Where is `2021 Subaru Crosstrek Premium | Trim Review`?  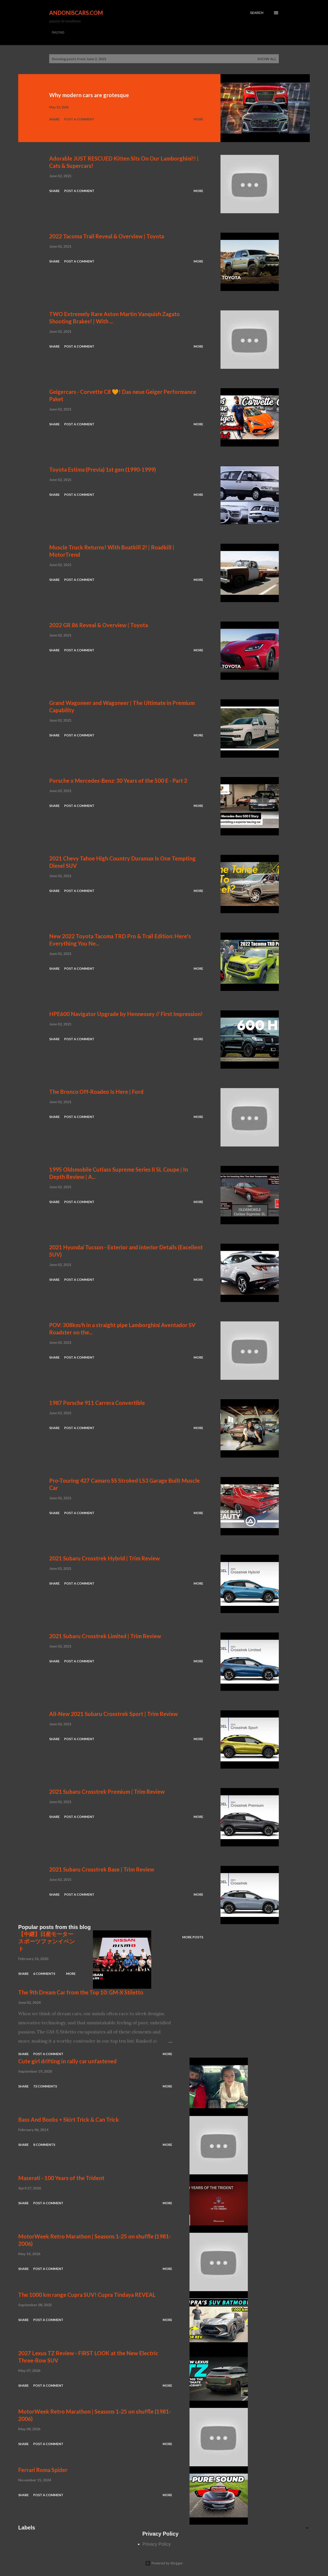 2021 Subaru Crosstrek Premium | Trim Review is located at coordinates (107, 1791).